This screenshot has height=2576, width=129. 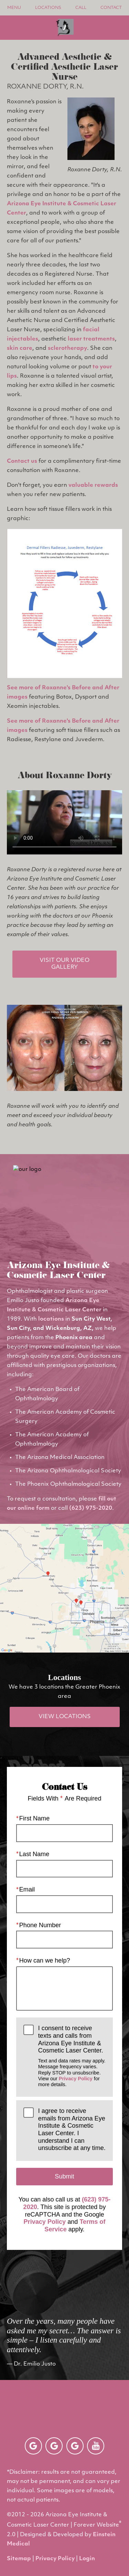 I want to click on Menu, so click(x=14, y=8).